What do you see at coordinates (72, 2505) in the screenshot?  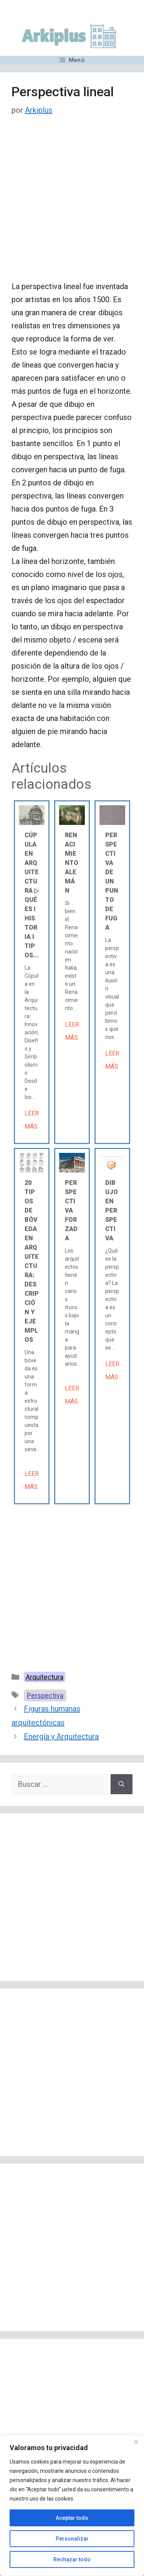 I see `[region]` at bounding box center [72, 2505].